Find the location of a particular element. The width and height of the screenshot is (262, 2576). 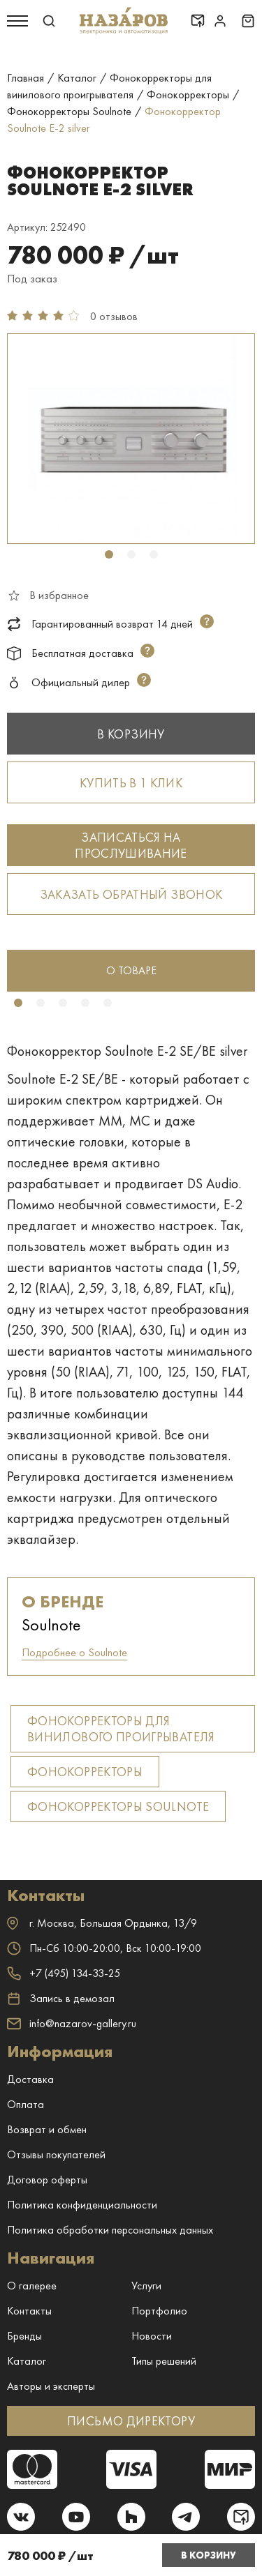

Подробнее о Soulnote is located at coordinates (74, 1652).